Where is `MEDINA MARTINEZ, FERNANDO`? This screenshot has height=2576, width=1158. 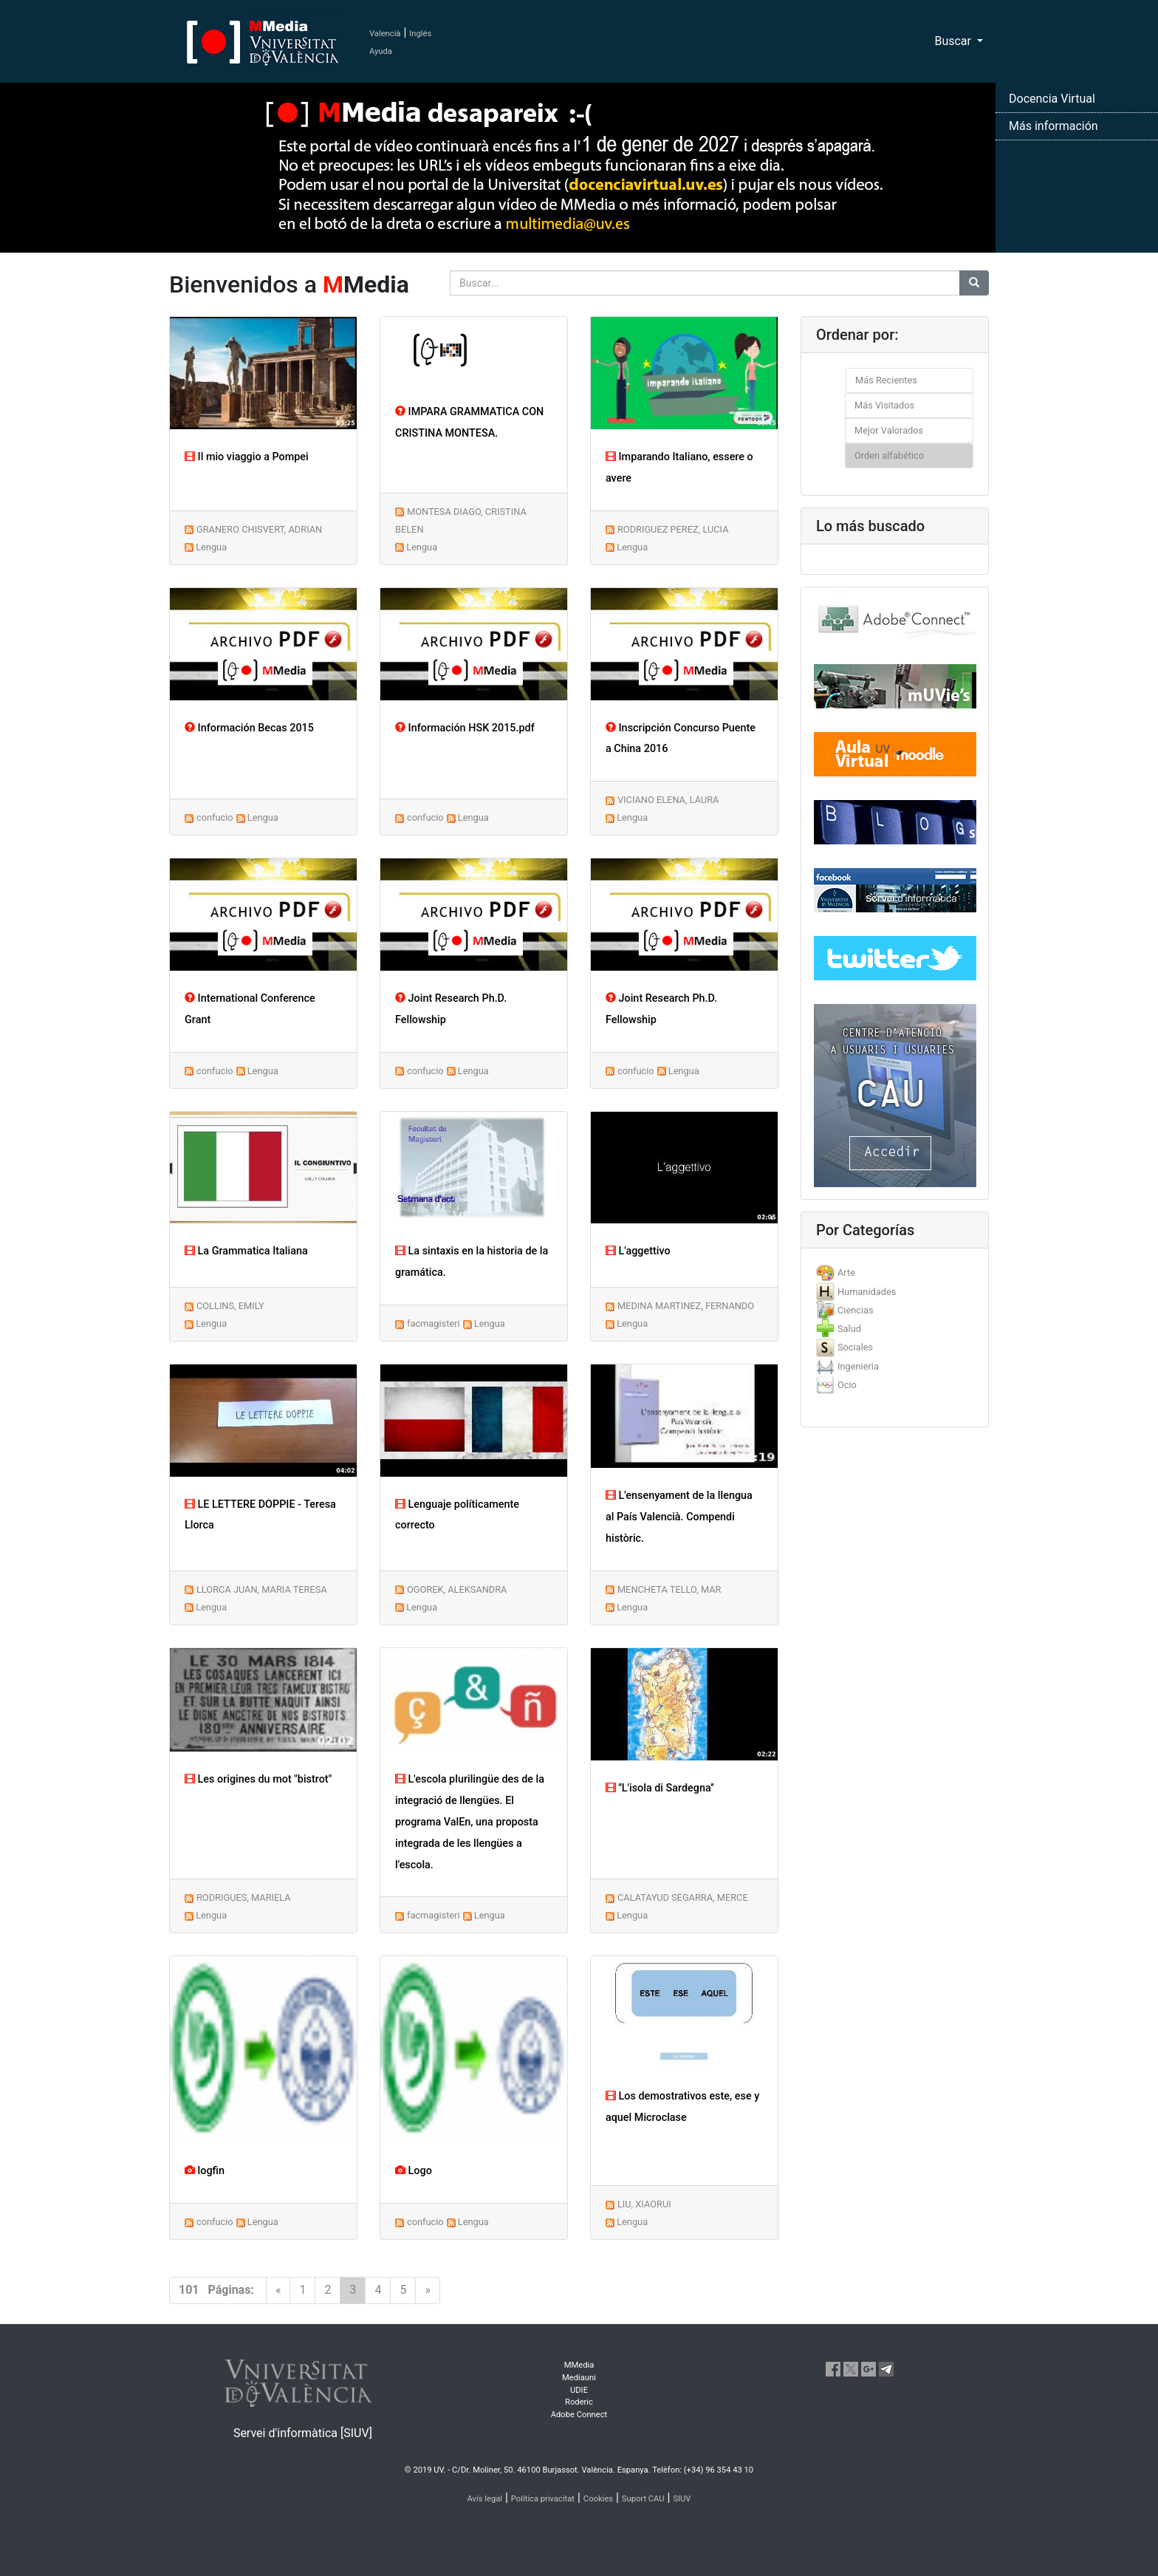
MEDINA MARTINEZ, FERNANDO is located at coordinates (685, 1305).